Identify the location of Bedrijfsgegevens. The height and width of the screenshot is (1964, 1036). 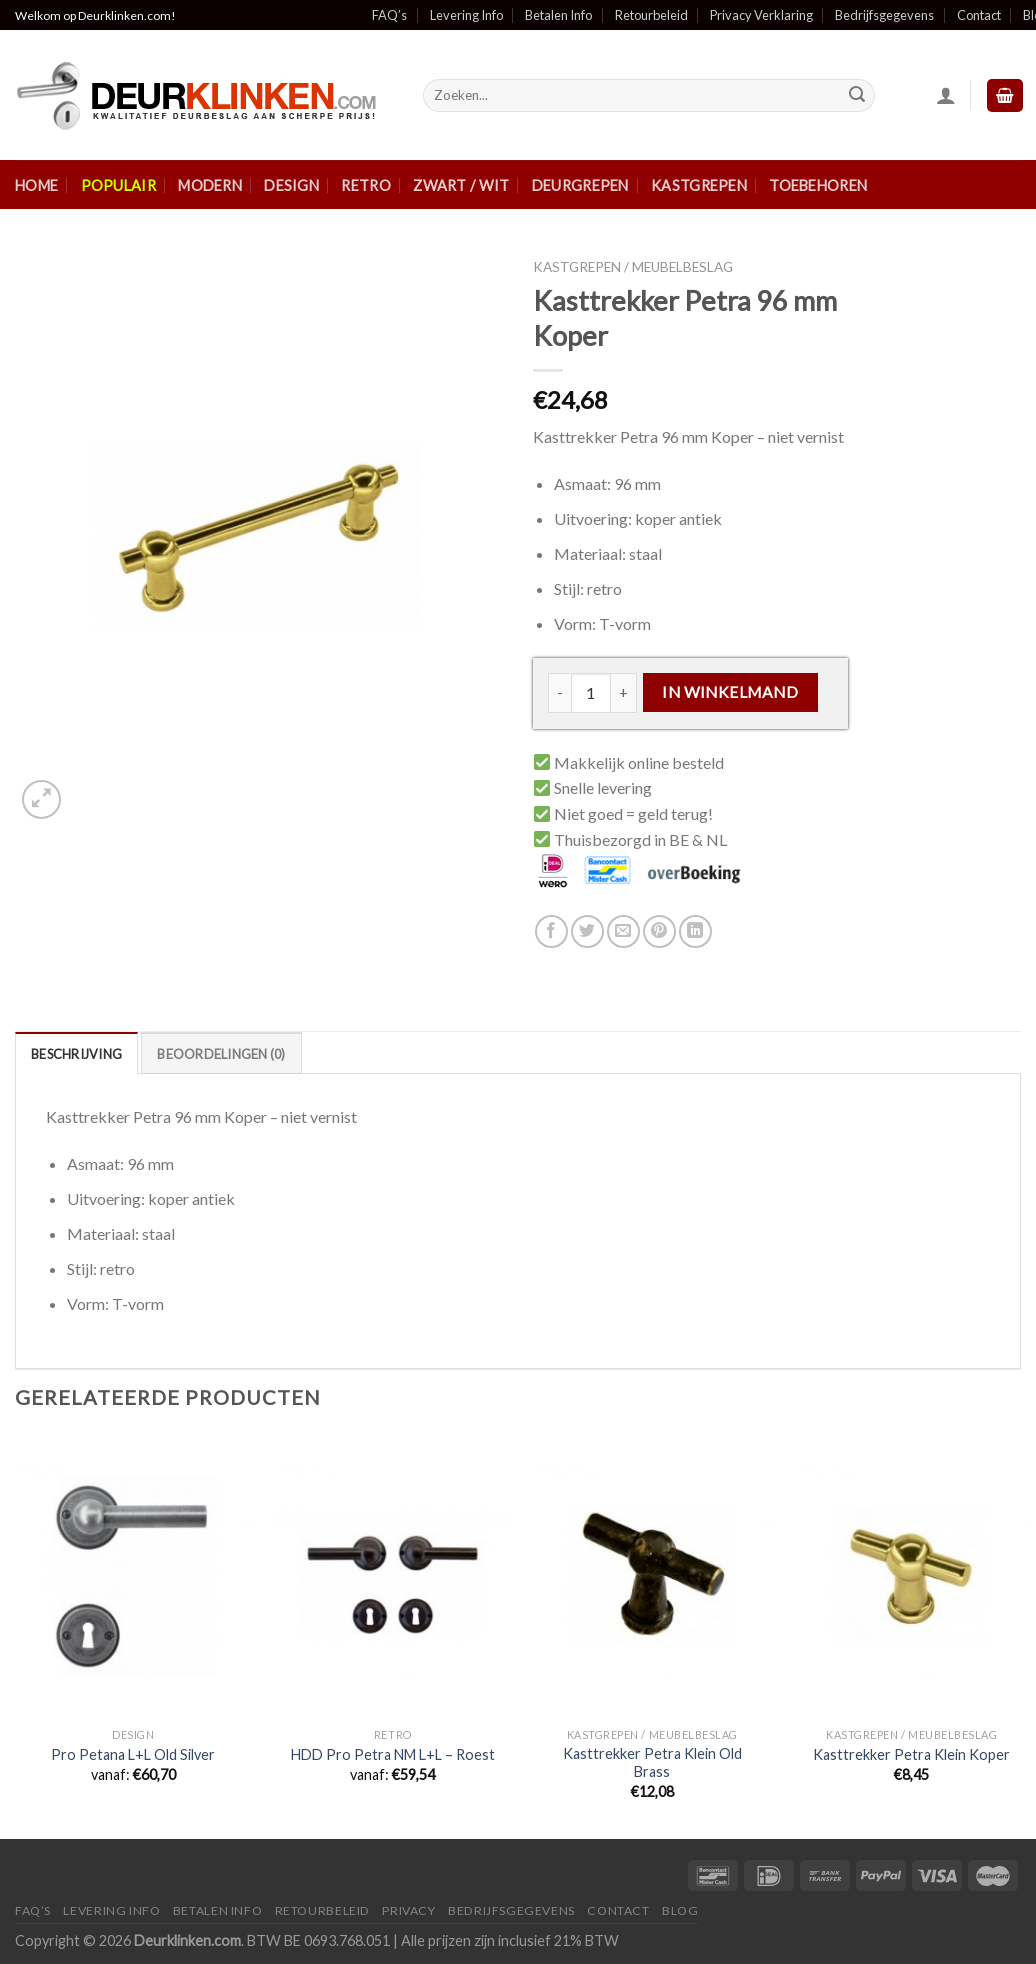
(884, 15).